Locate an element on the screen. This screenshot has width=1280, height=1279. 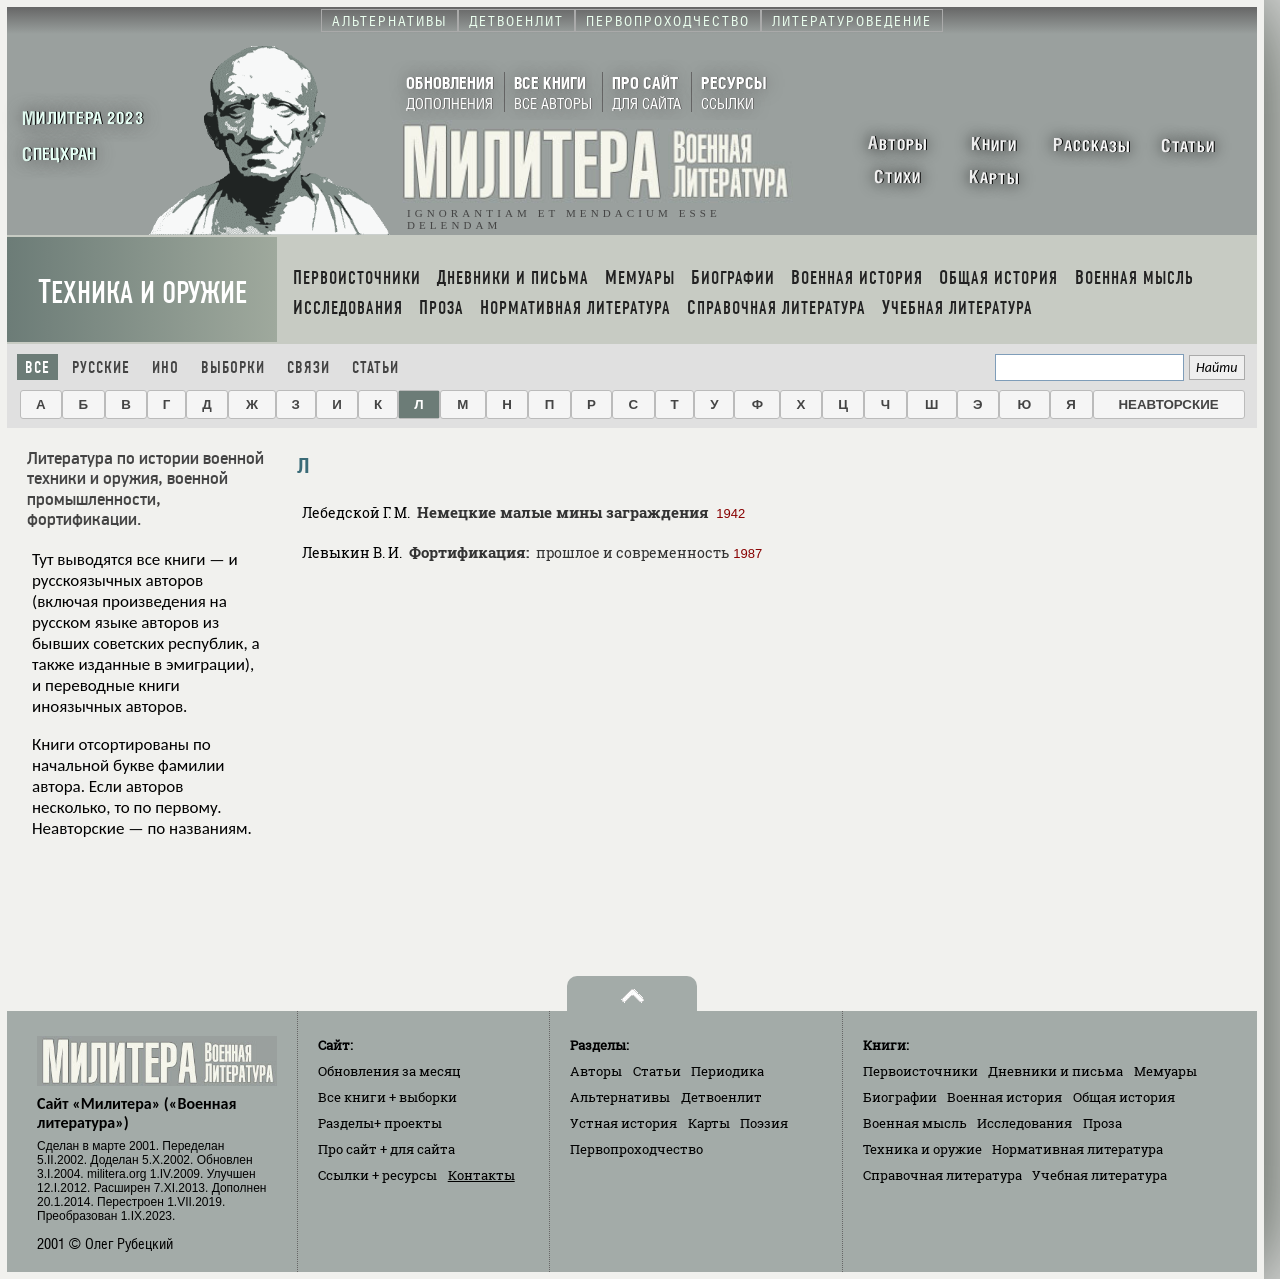
Статьи is located at coordinates (375, 367).